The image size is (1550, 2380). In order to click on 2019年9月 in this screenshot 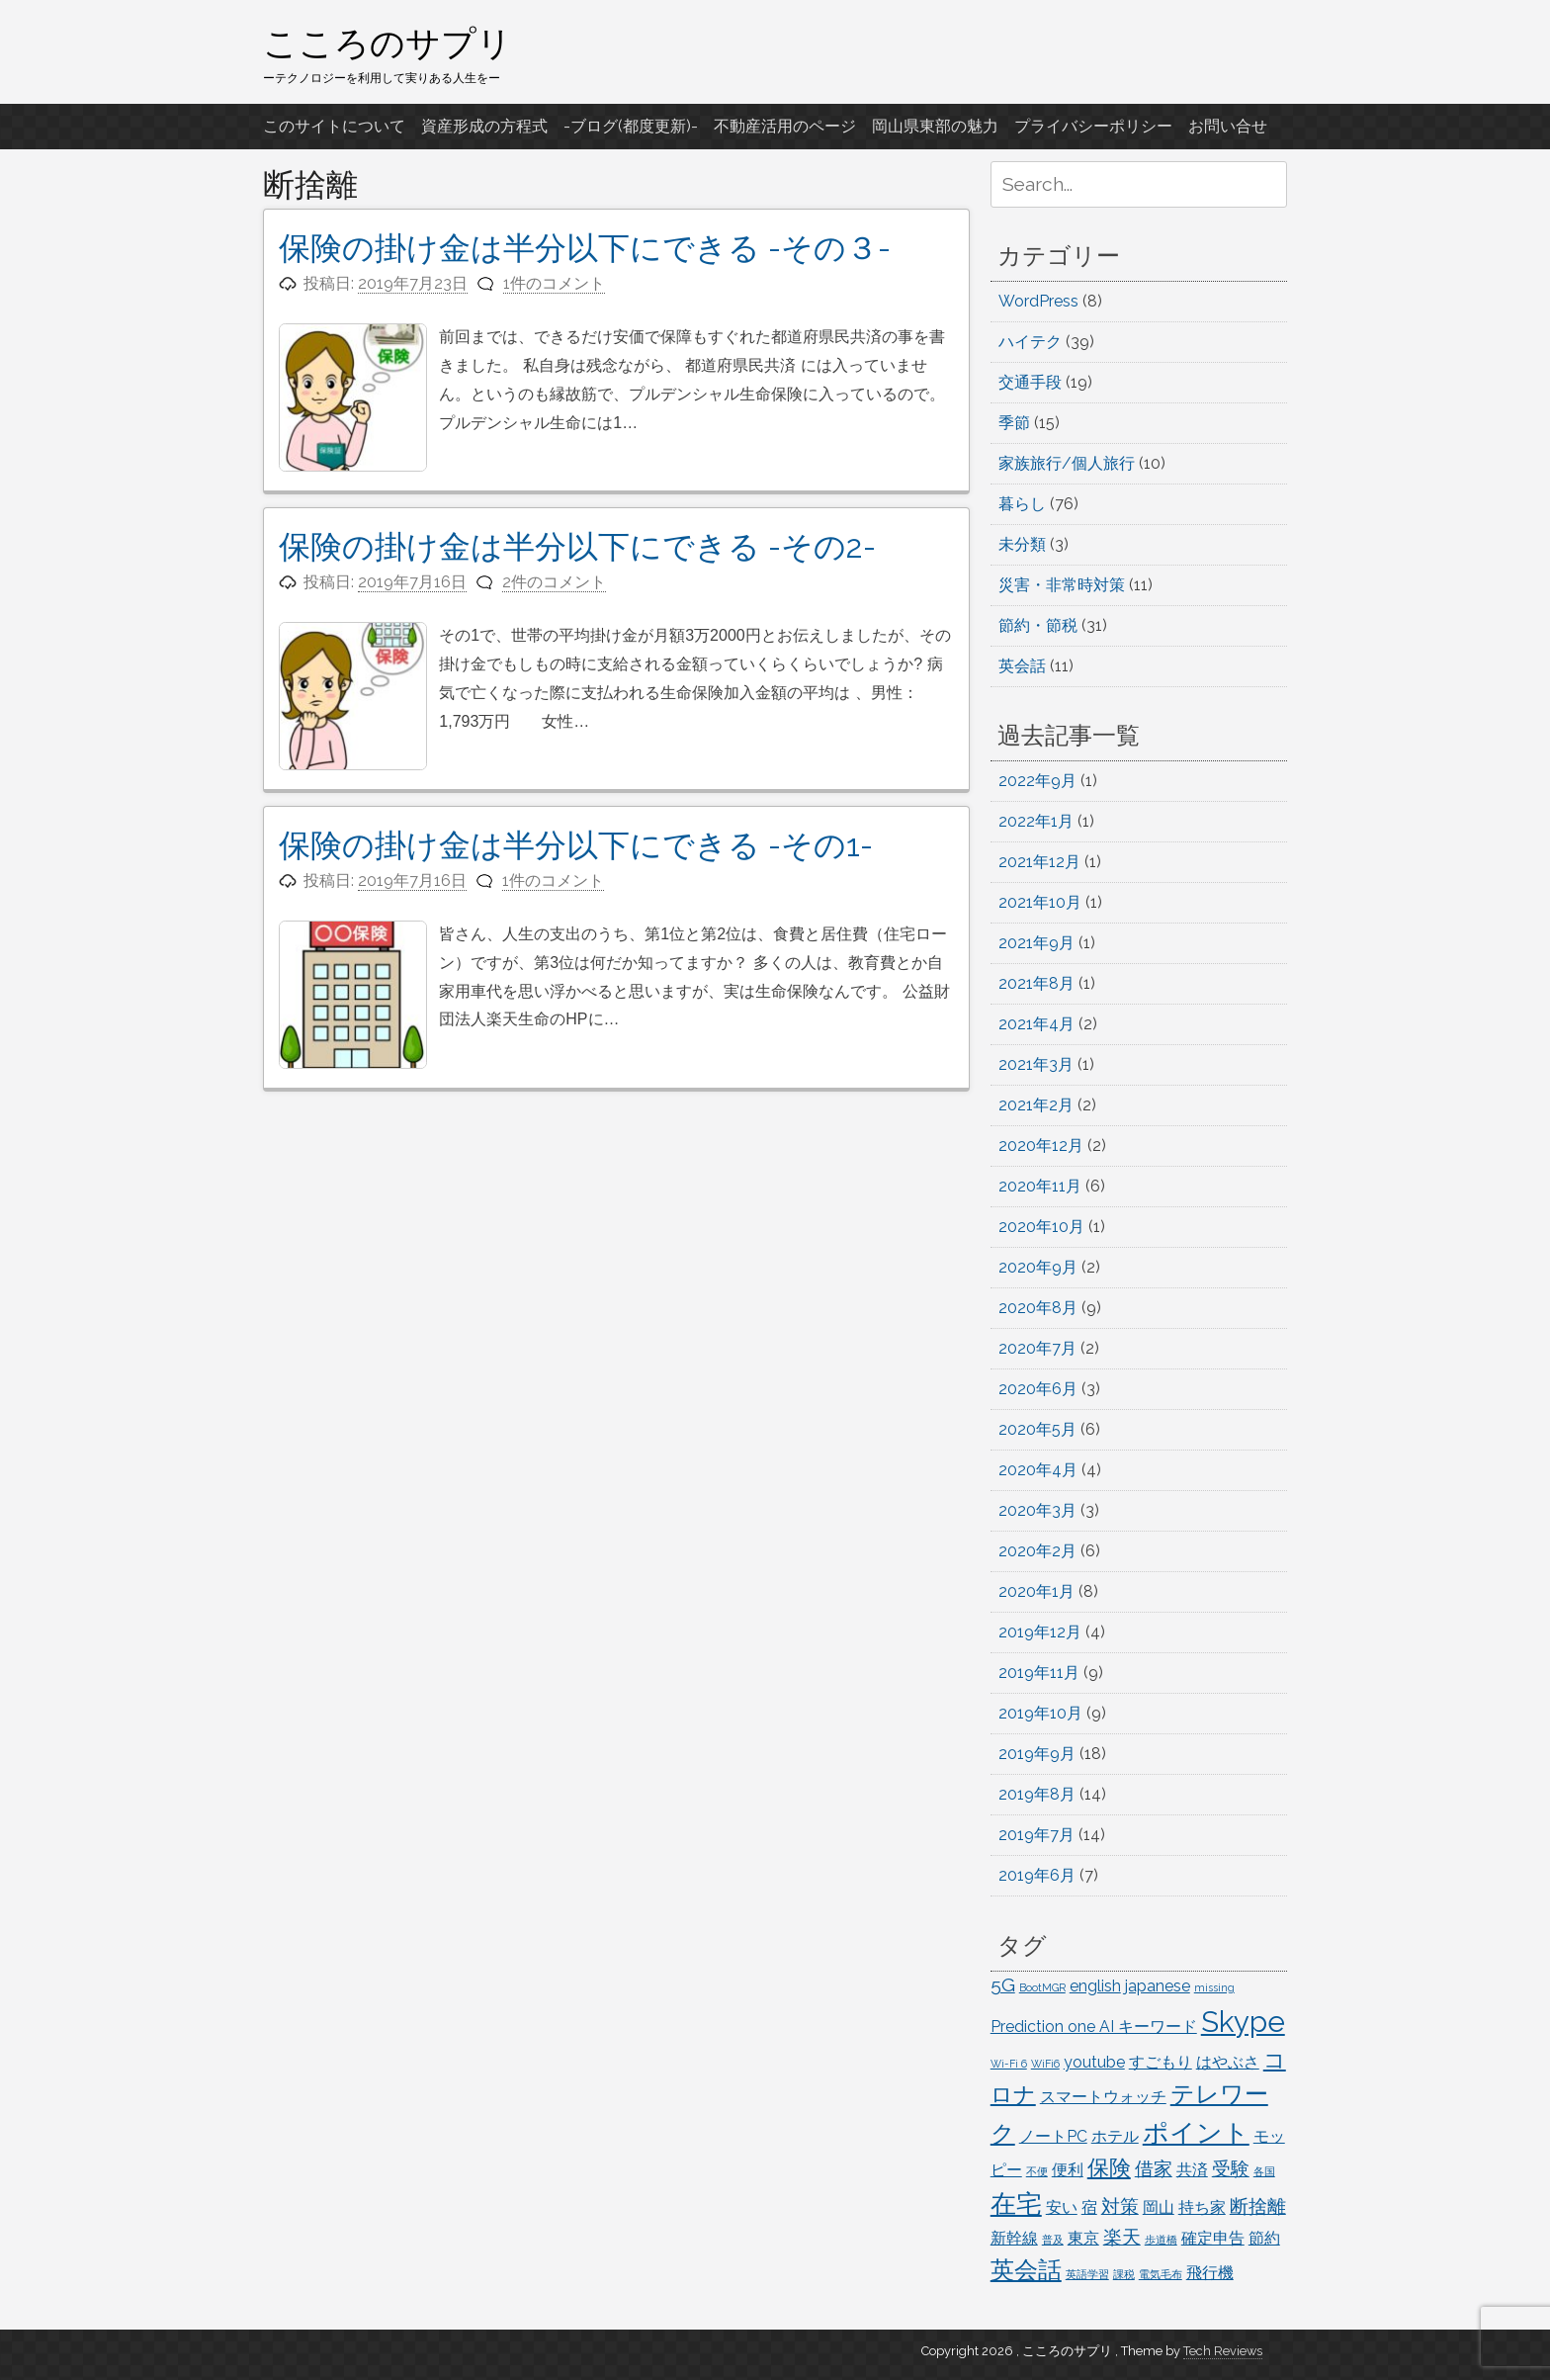, I will do `click(1037, 1753)`.